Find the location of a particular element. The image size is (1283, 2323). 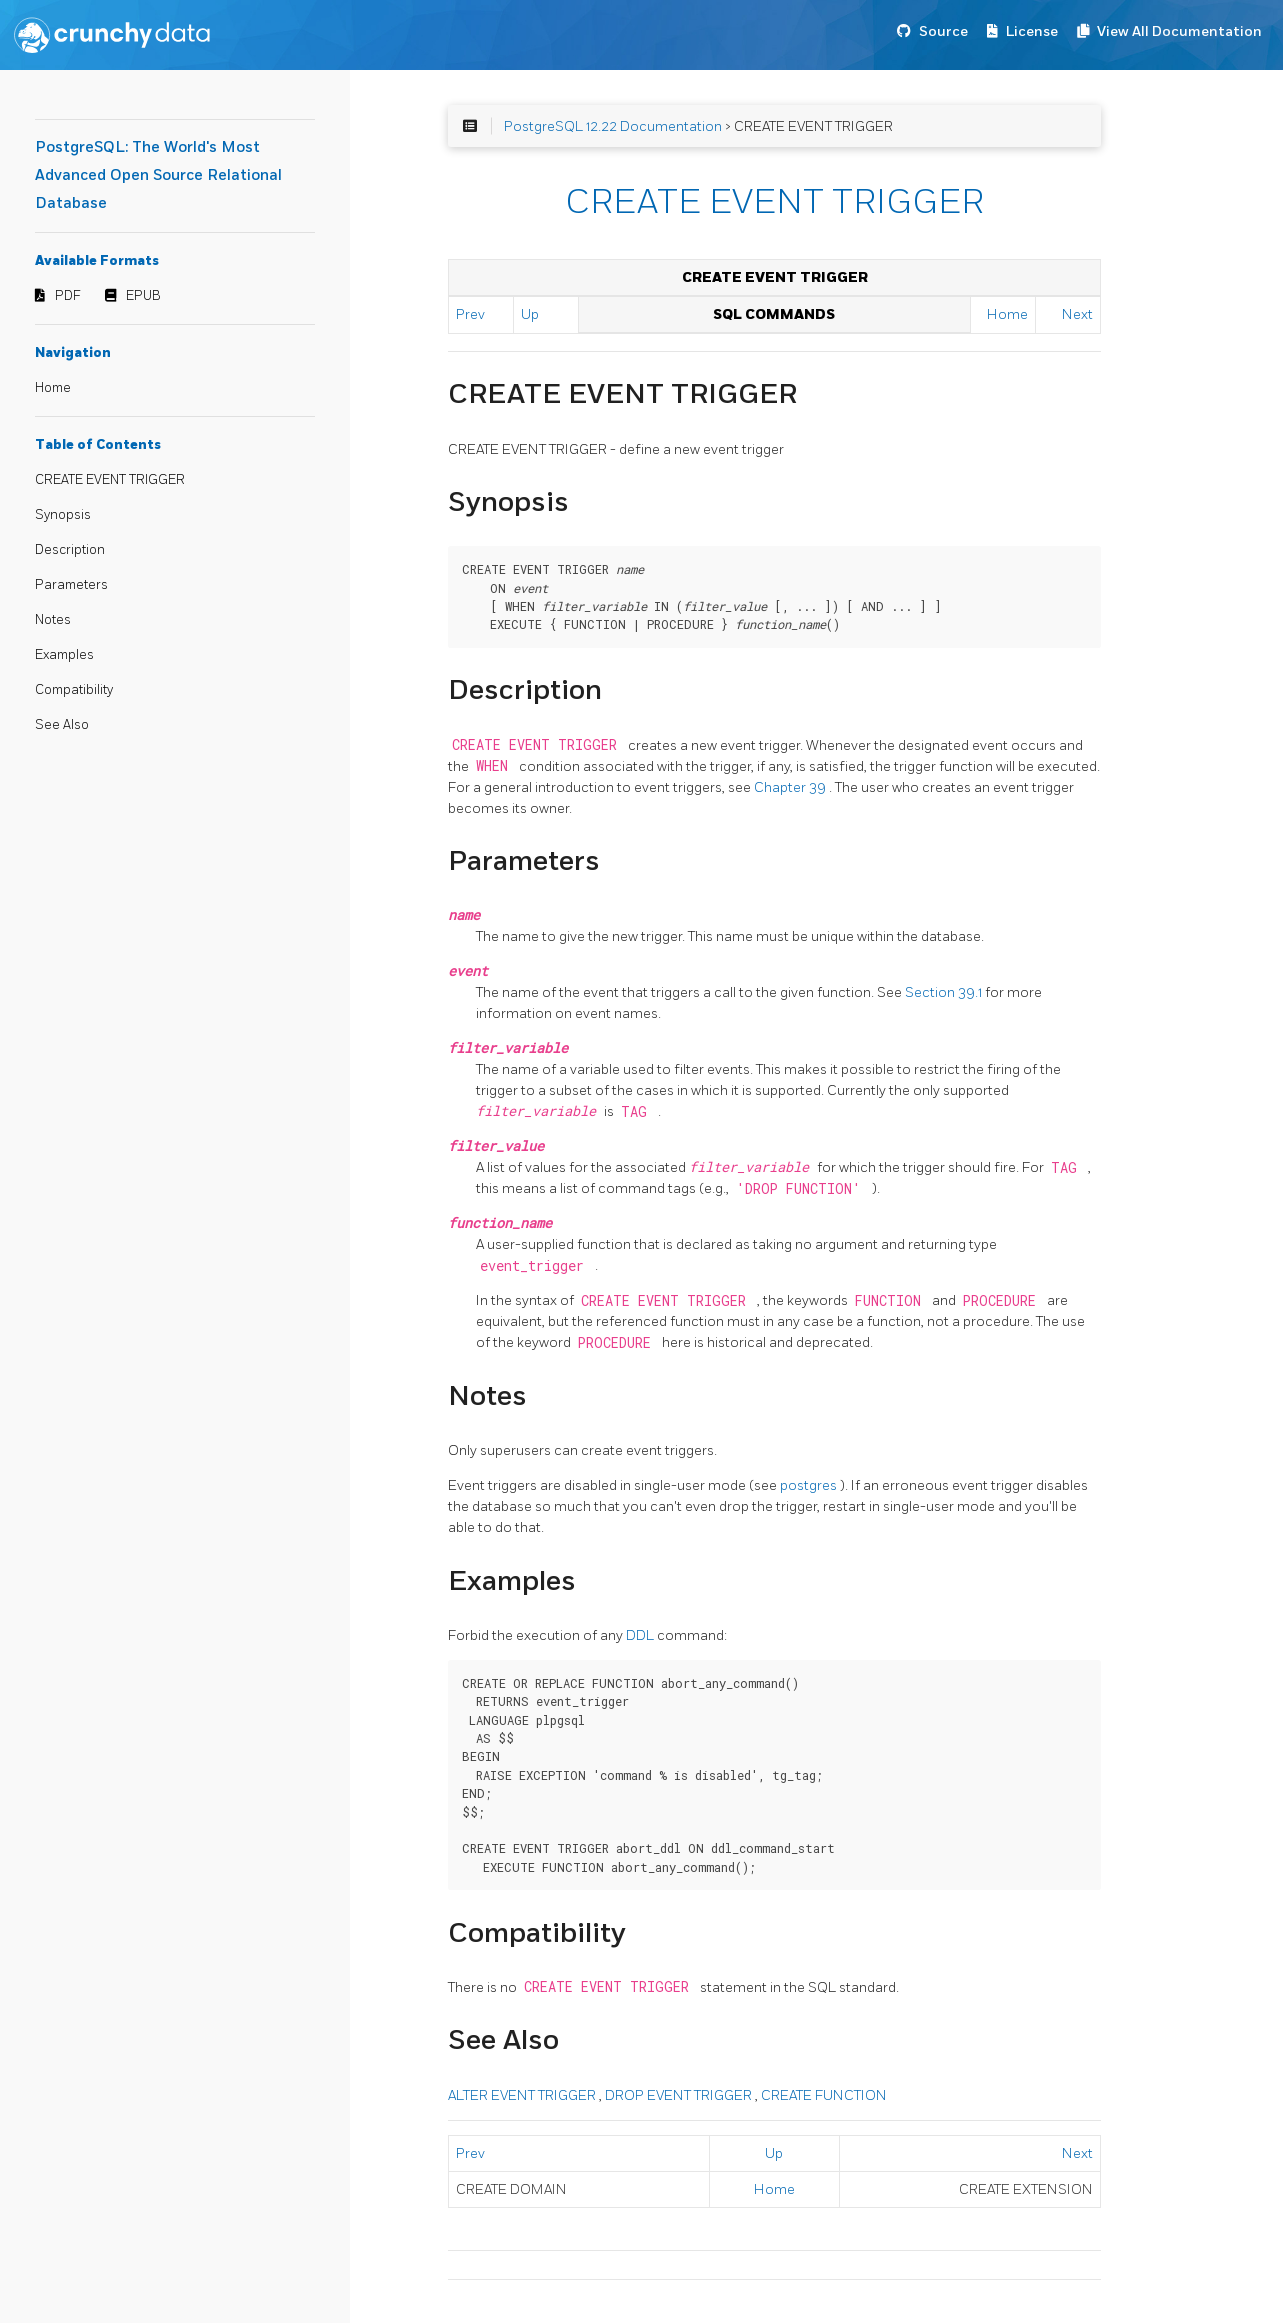

See Also is located at coordinates (62, 725).